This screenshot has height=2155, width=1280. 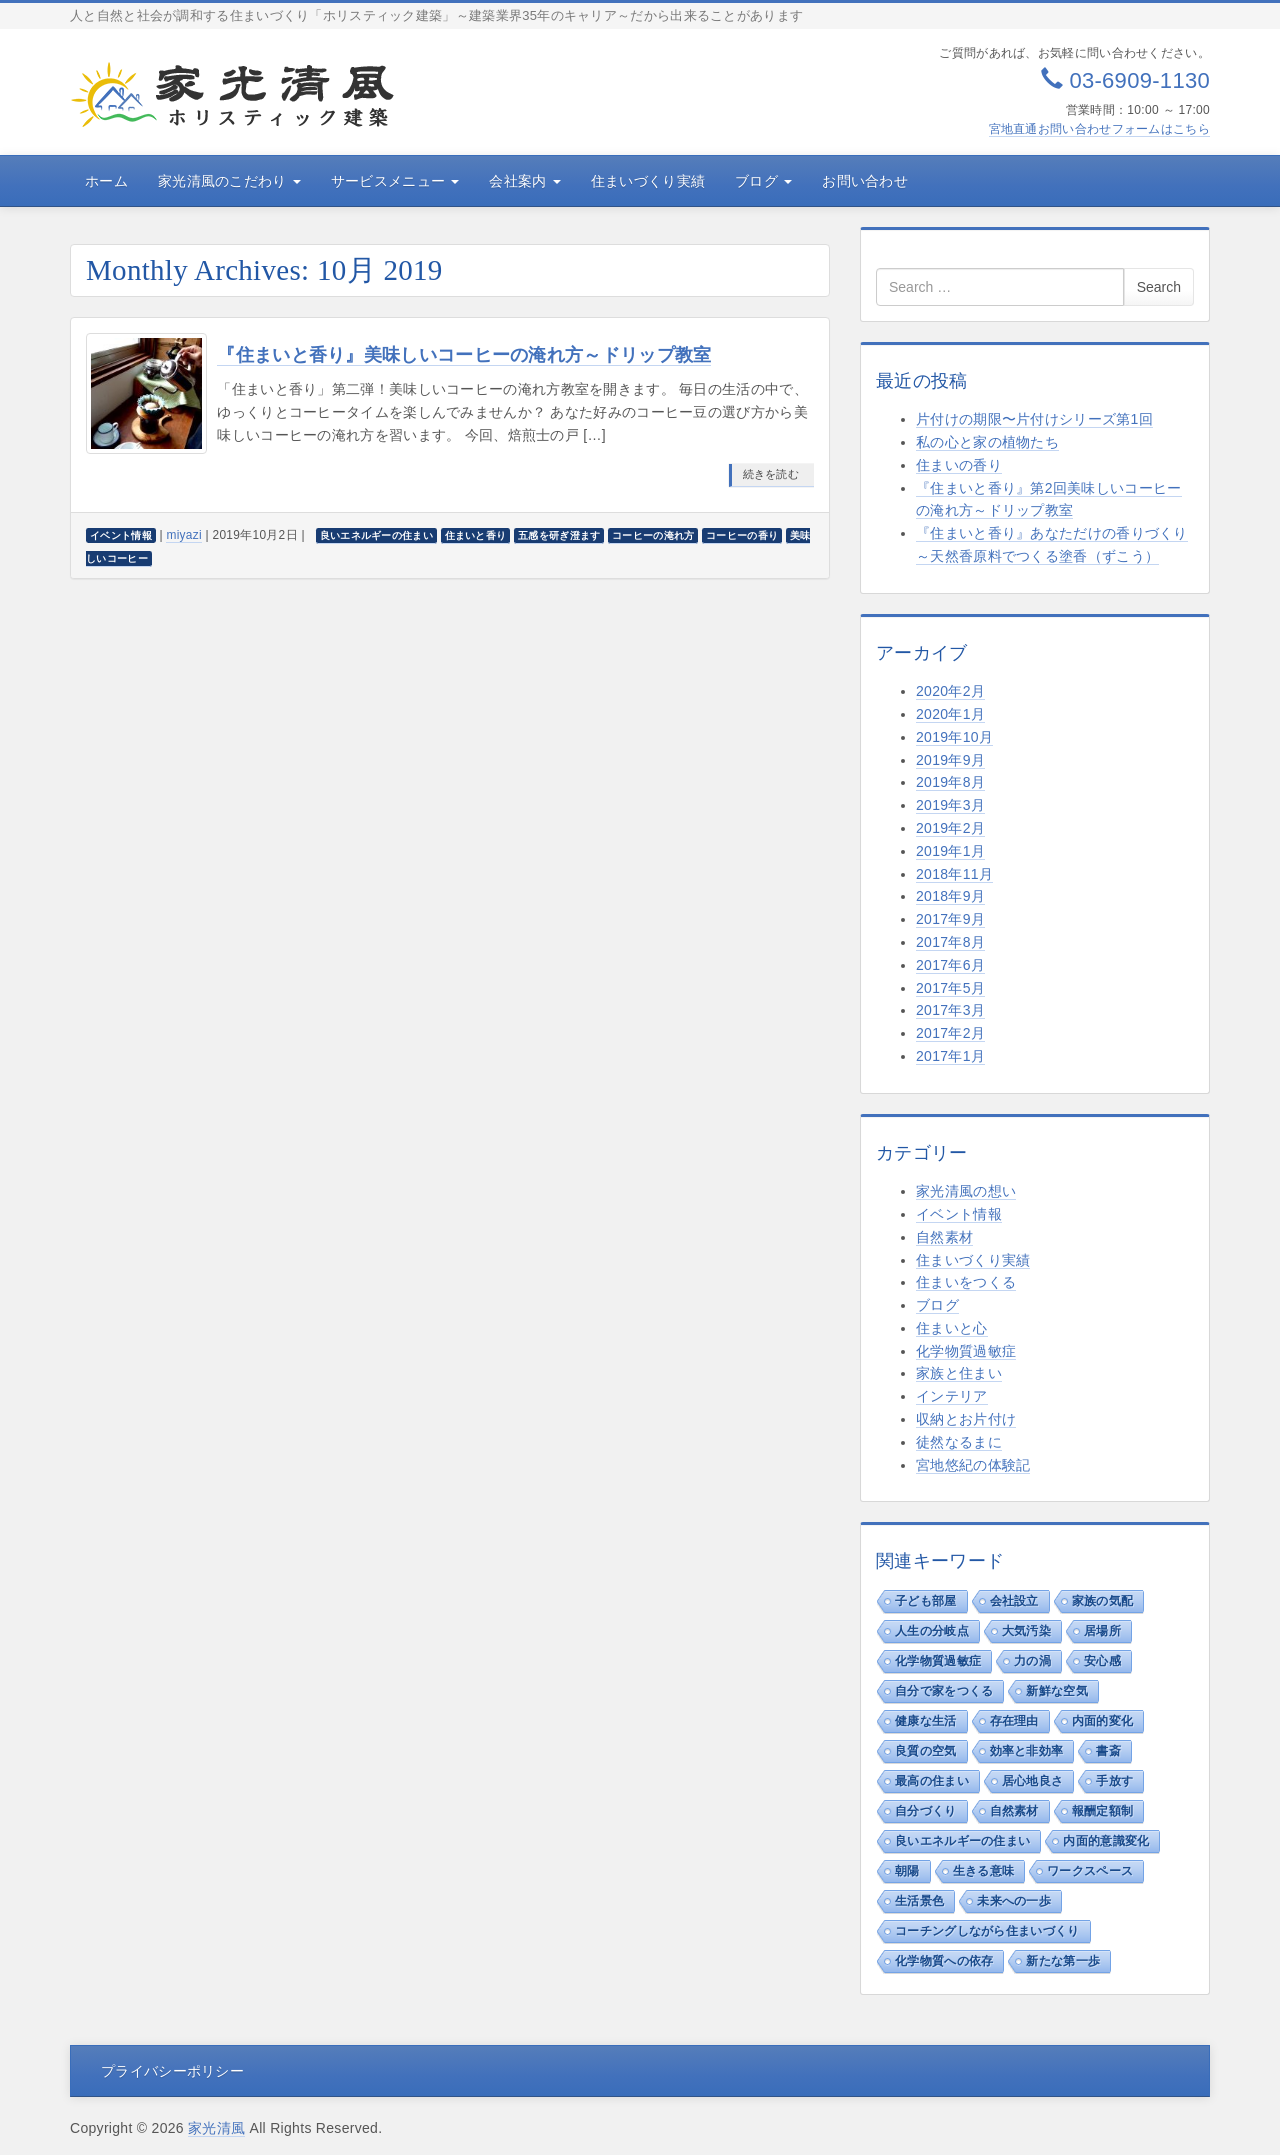 What do you see at coordinates (950, 1056) in the screenshot?
I see `2017年1月` at bounding box center [950, 1056].